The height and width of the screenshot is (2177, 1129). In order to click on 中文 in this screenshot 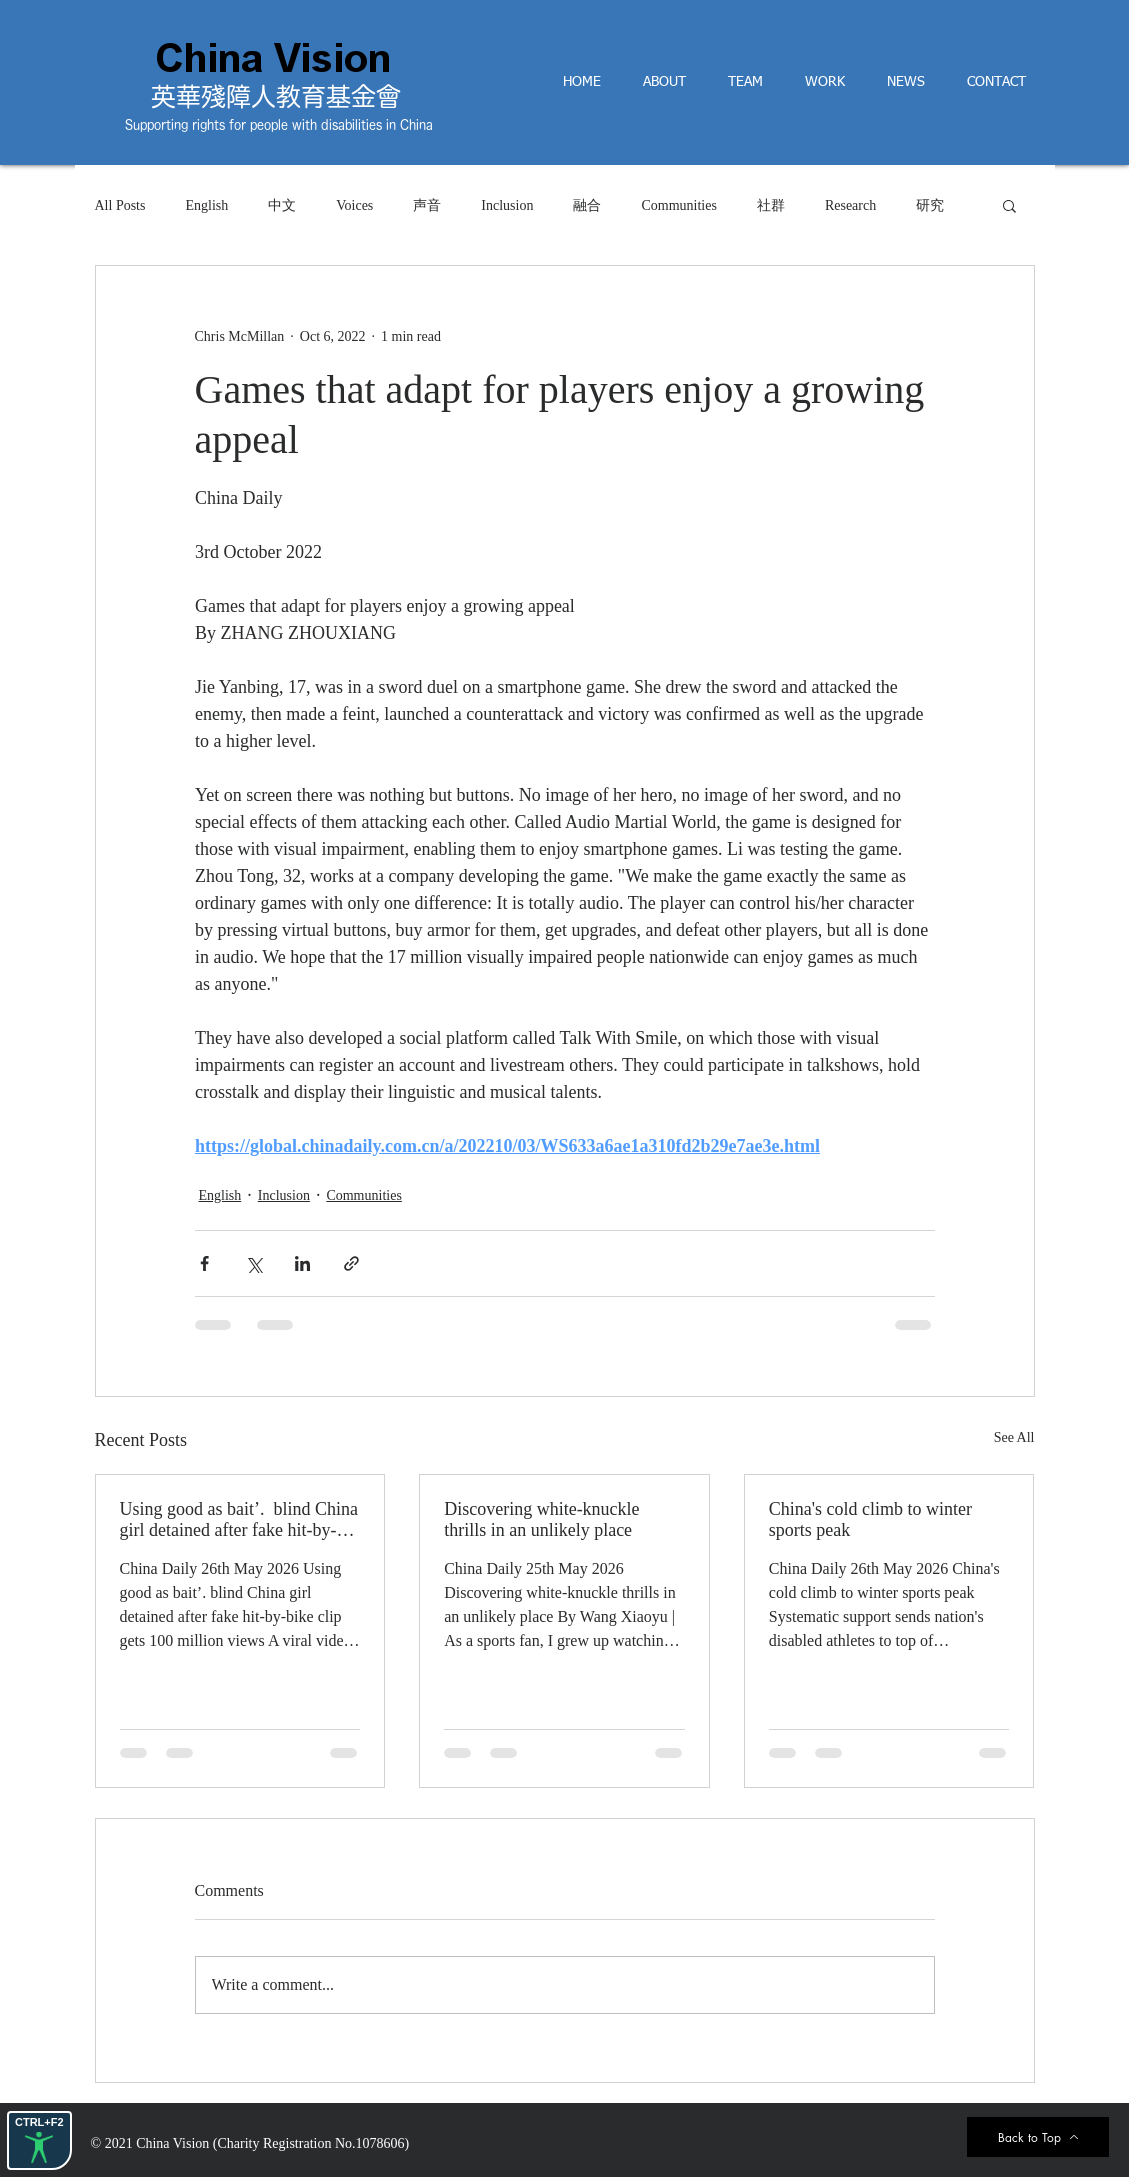, I will do `click(282, 205)`.